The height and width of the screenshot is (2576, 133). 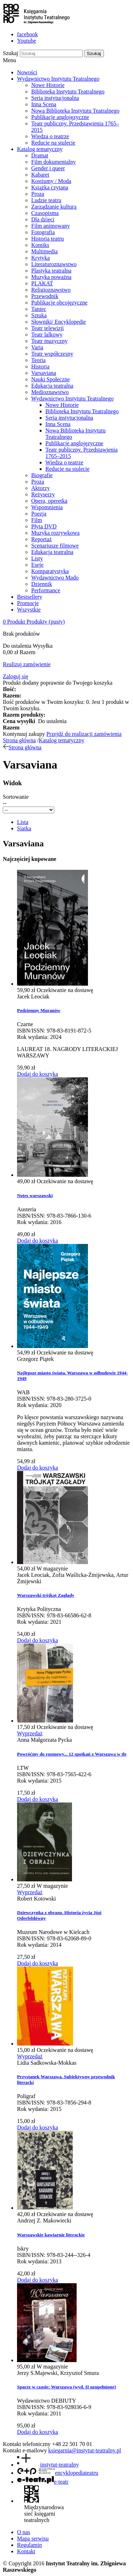 I want to click on Biografie, so click(x=41, y=475).